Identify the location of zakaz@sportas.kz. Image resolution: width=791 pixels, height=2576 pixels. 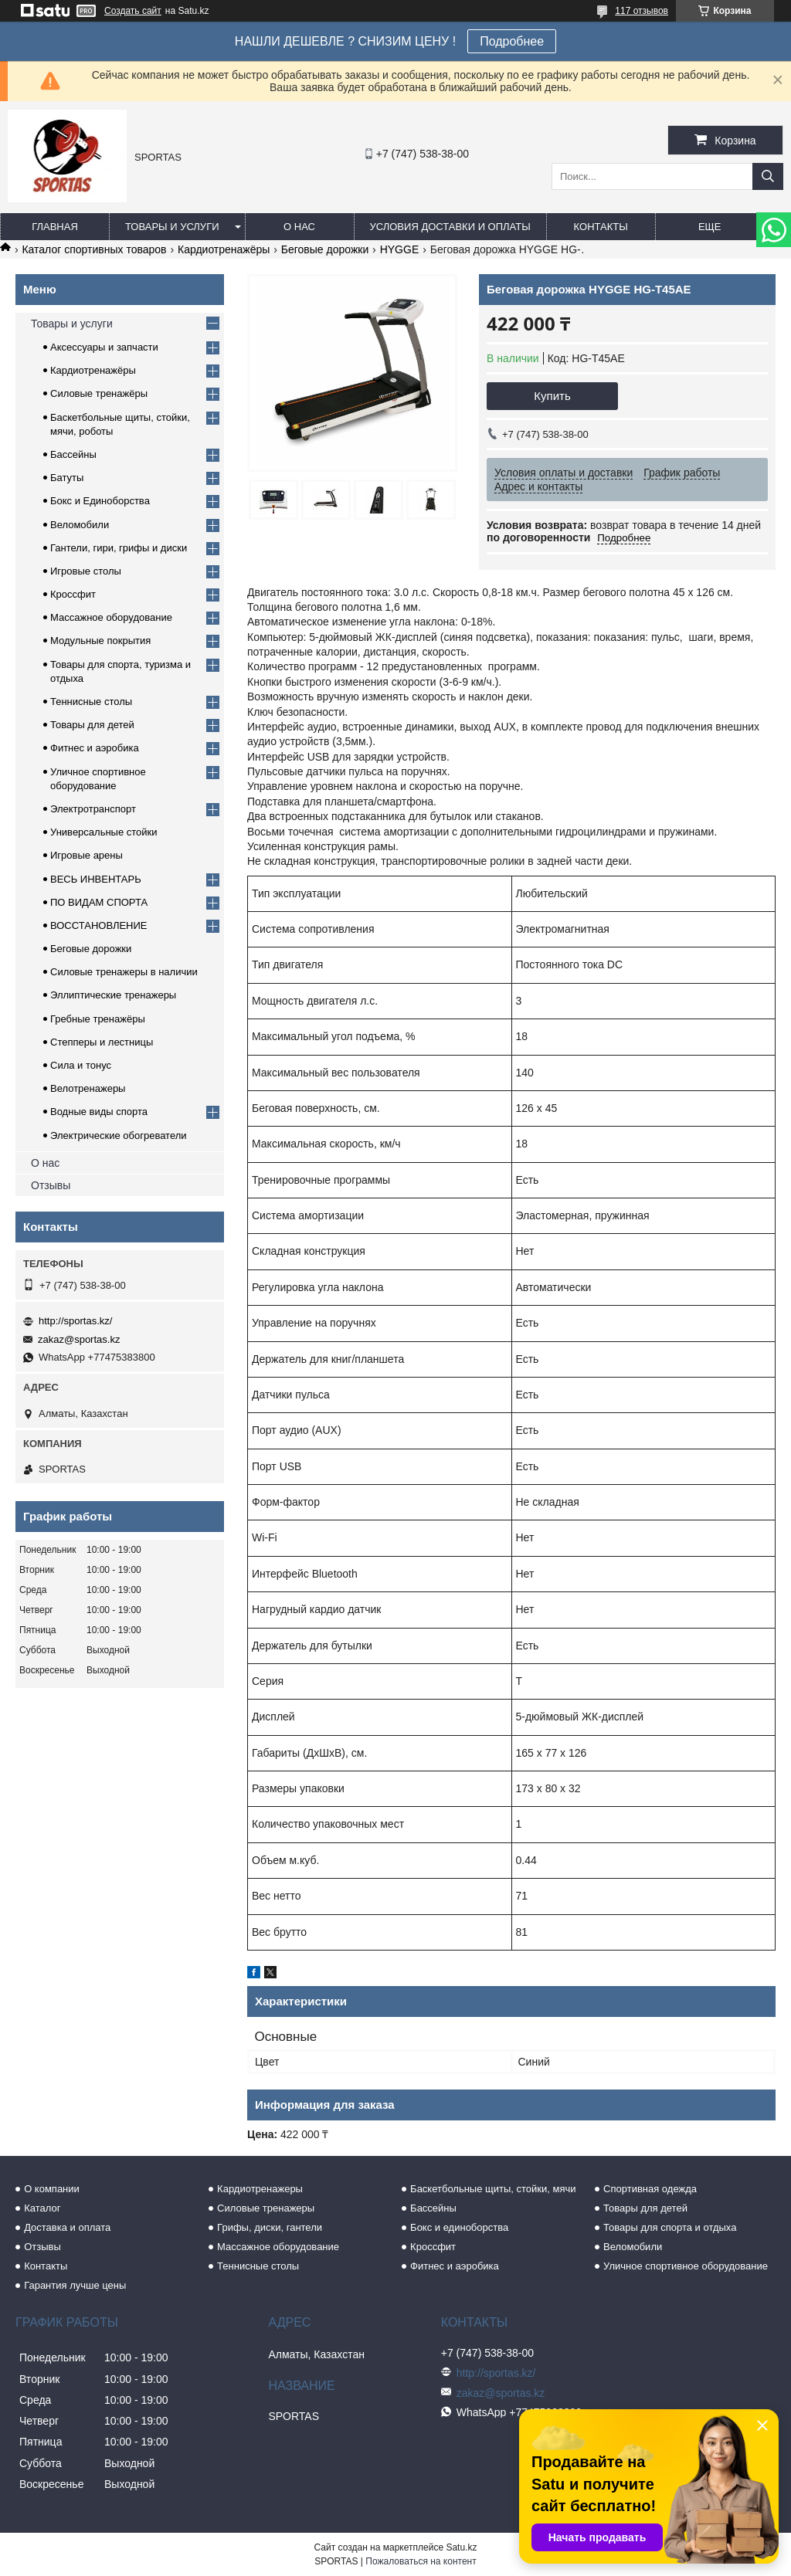
(79, 1339).